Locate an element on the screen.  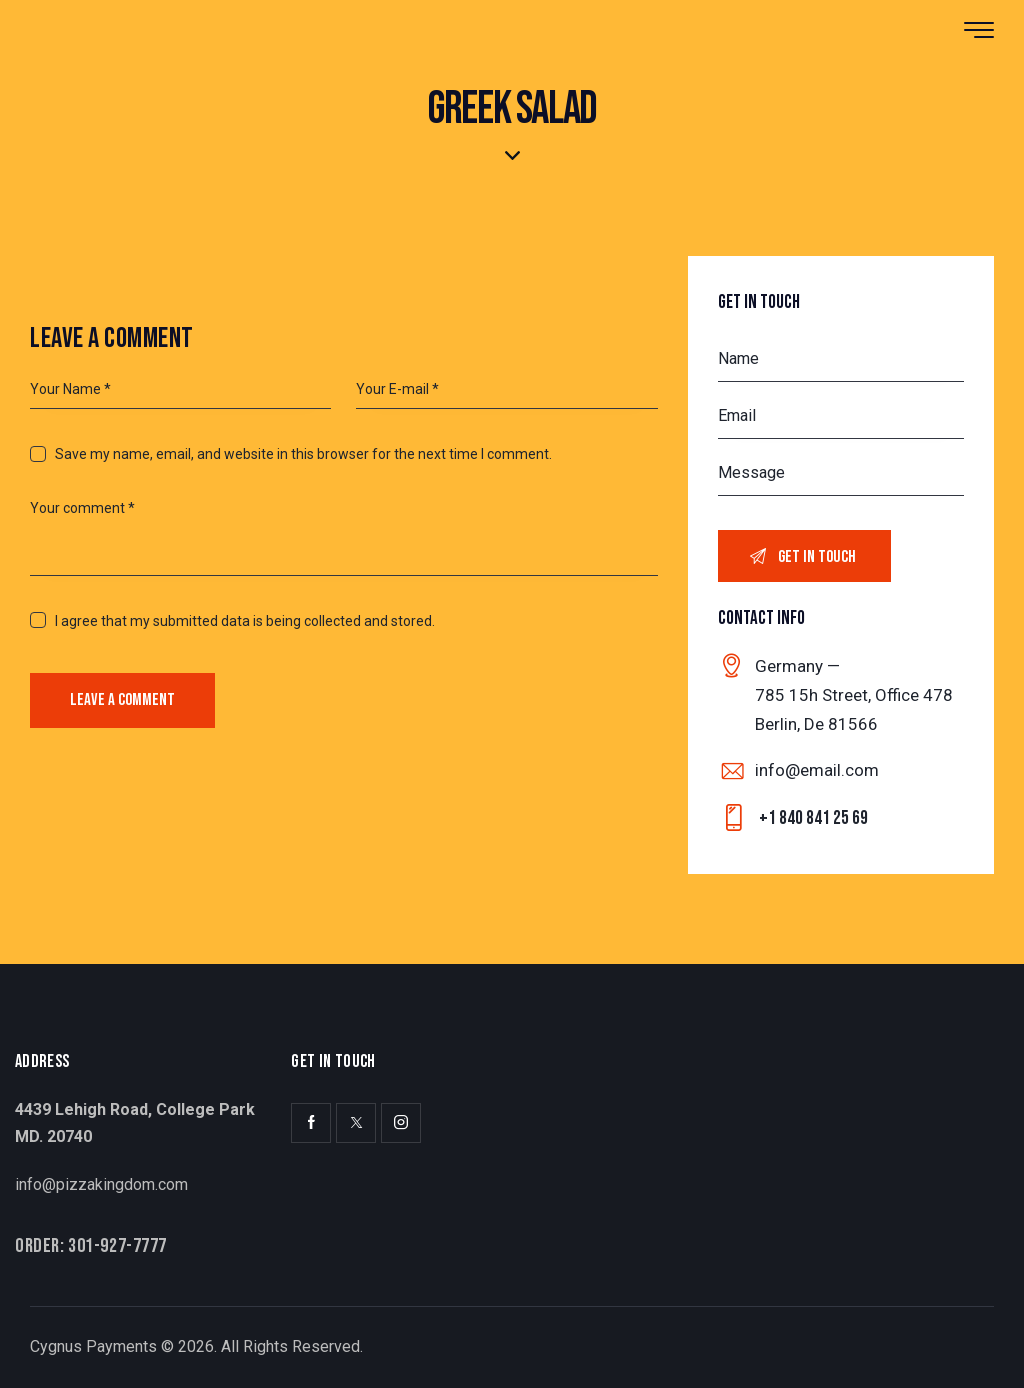
I agree that my submitted data is being collected and stored. is located at coordinates (245, 621).